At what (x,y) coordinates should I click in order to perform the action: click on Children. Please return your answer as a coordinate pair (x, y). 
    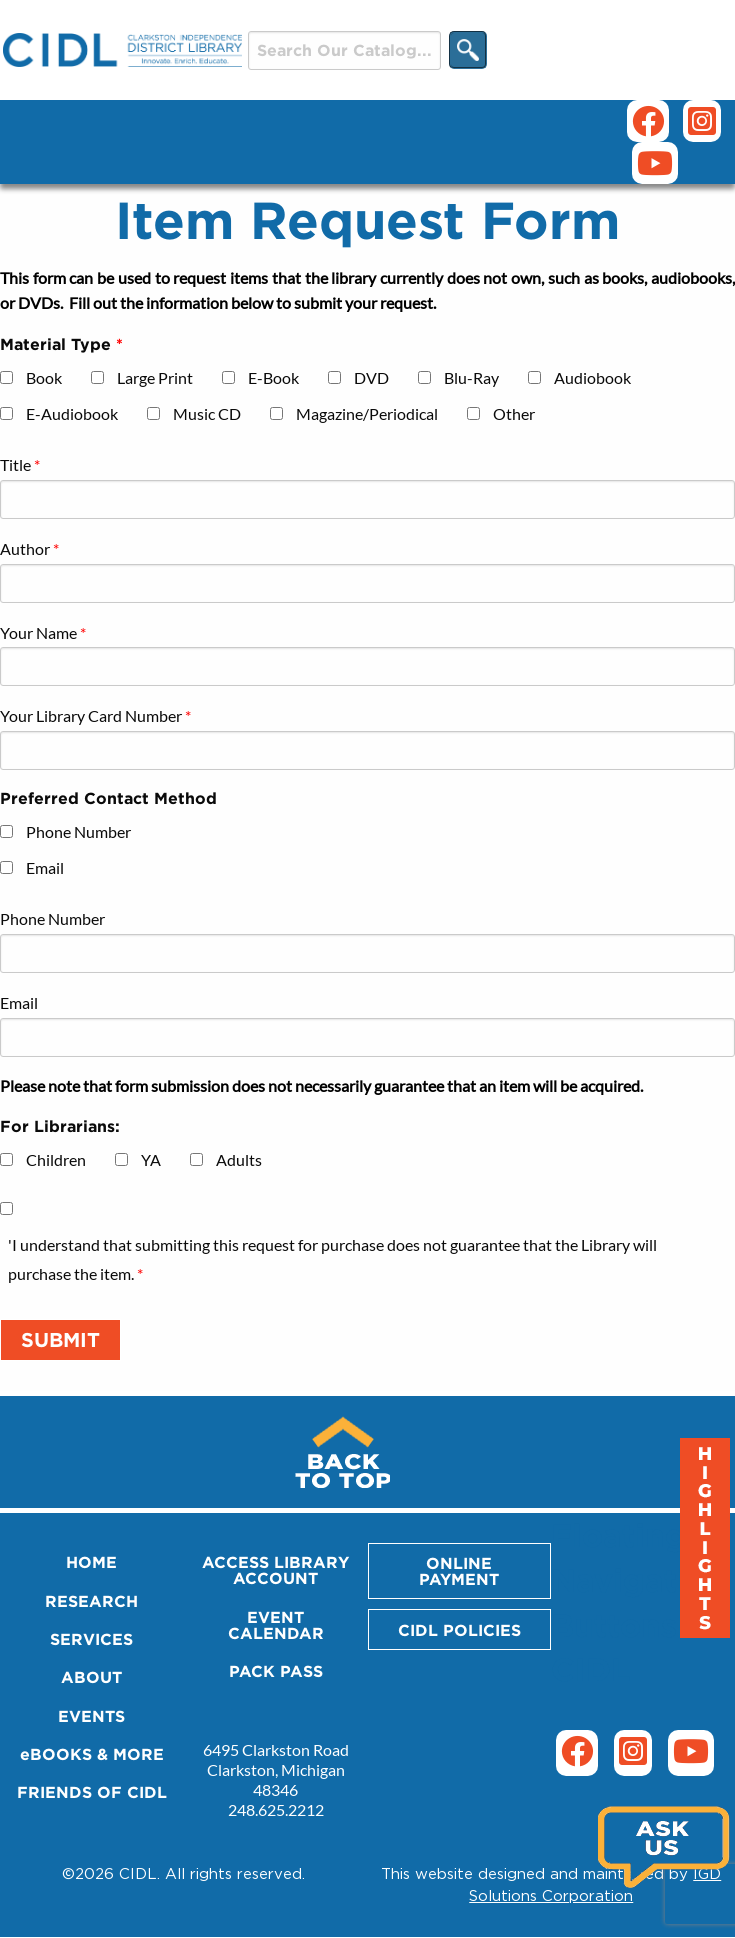
    Looking at the image, I should click on (56, 1159).